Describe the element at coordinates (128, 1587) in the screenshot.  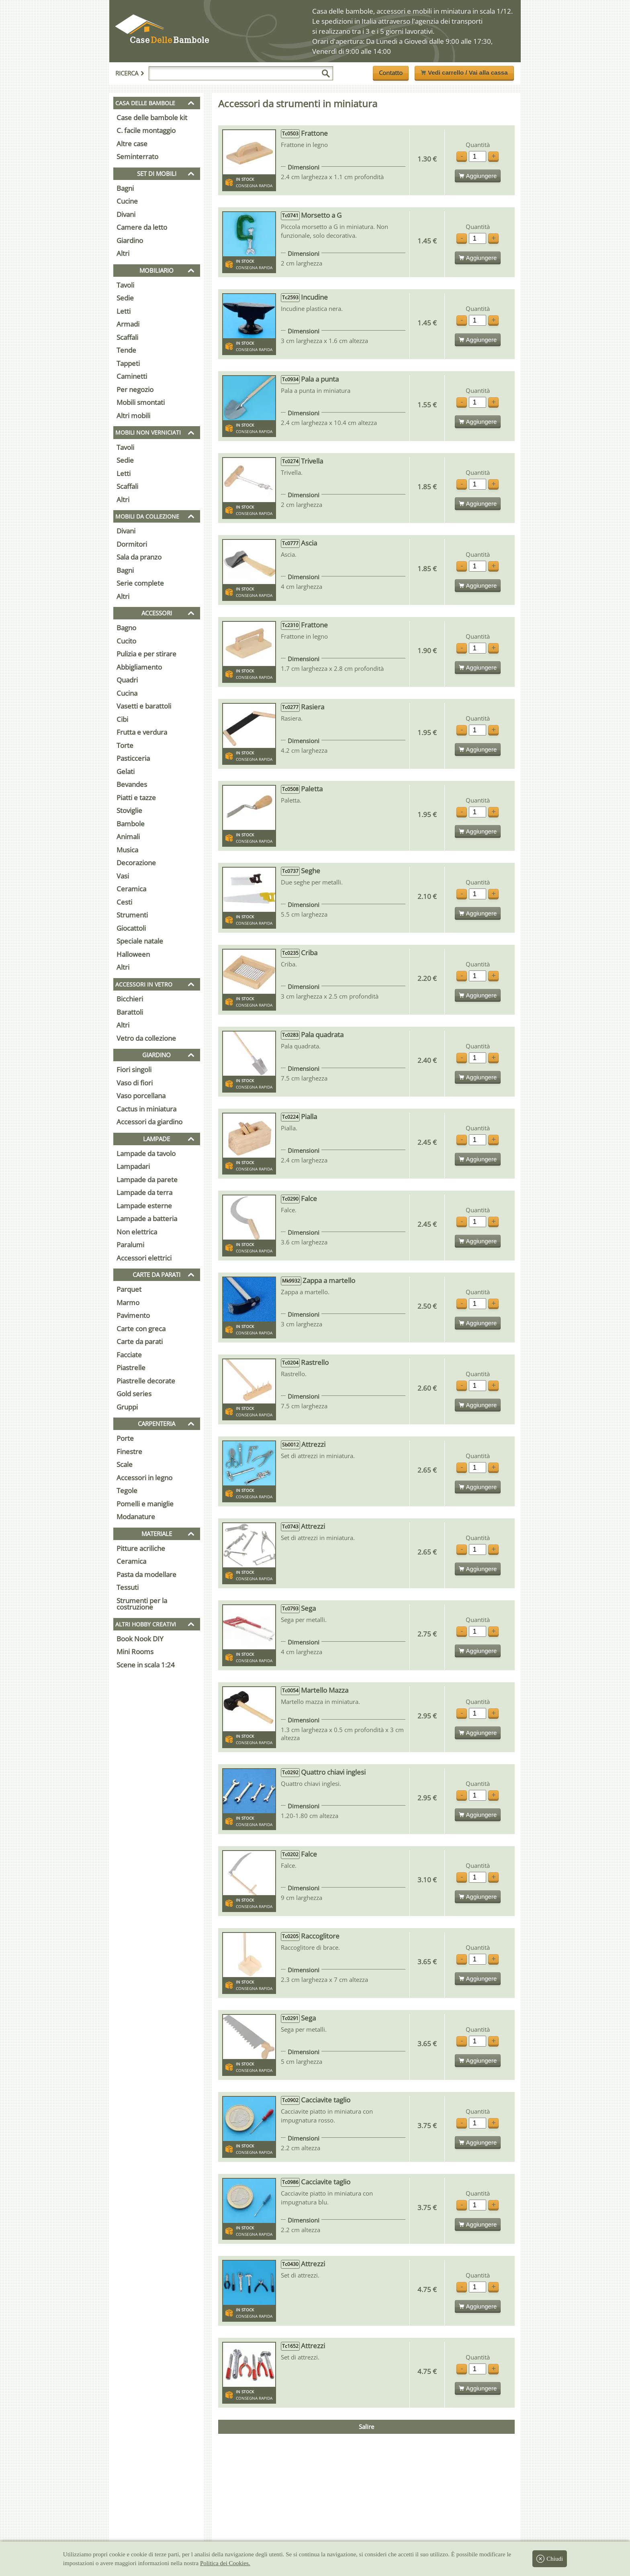
I see `Tessuti` at that location.